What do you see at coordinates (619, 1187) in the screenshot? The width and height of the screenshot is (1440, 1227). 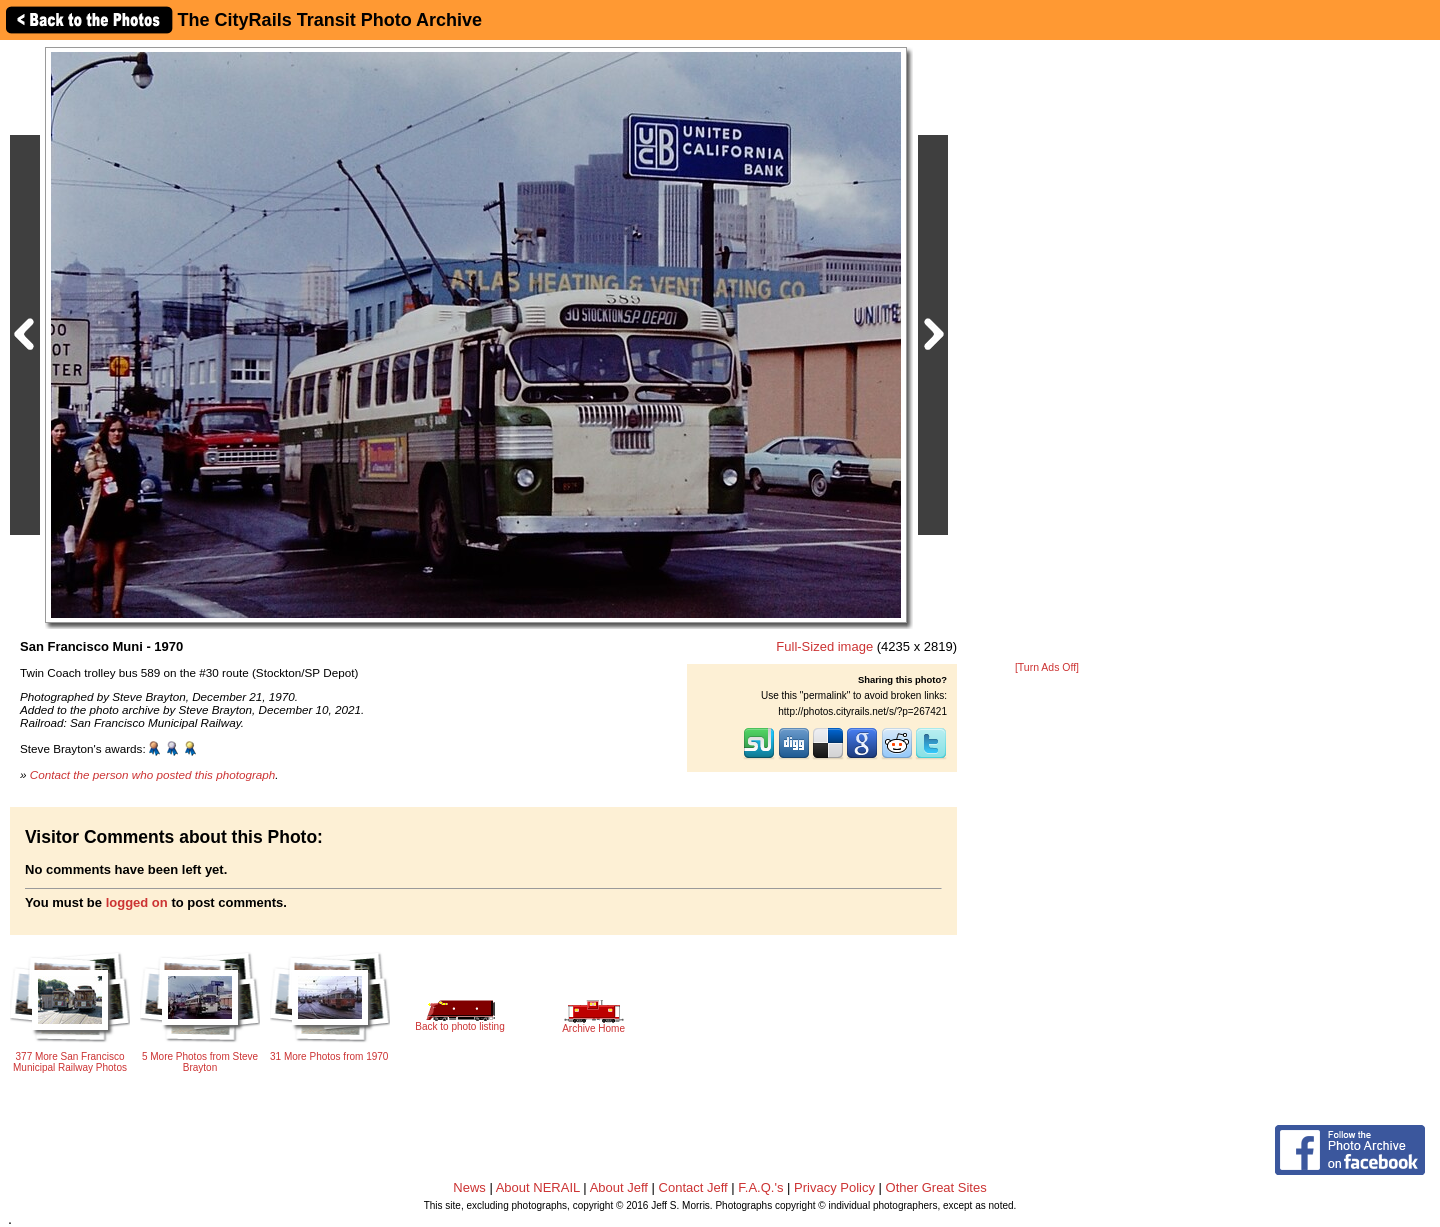 I see `About Jeff` at bounding box center [619, 1187].